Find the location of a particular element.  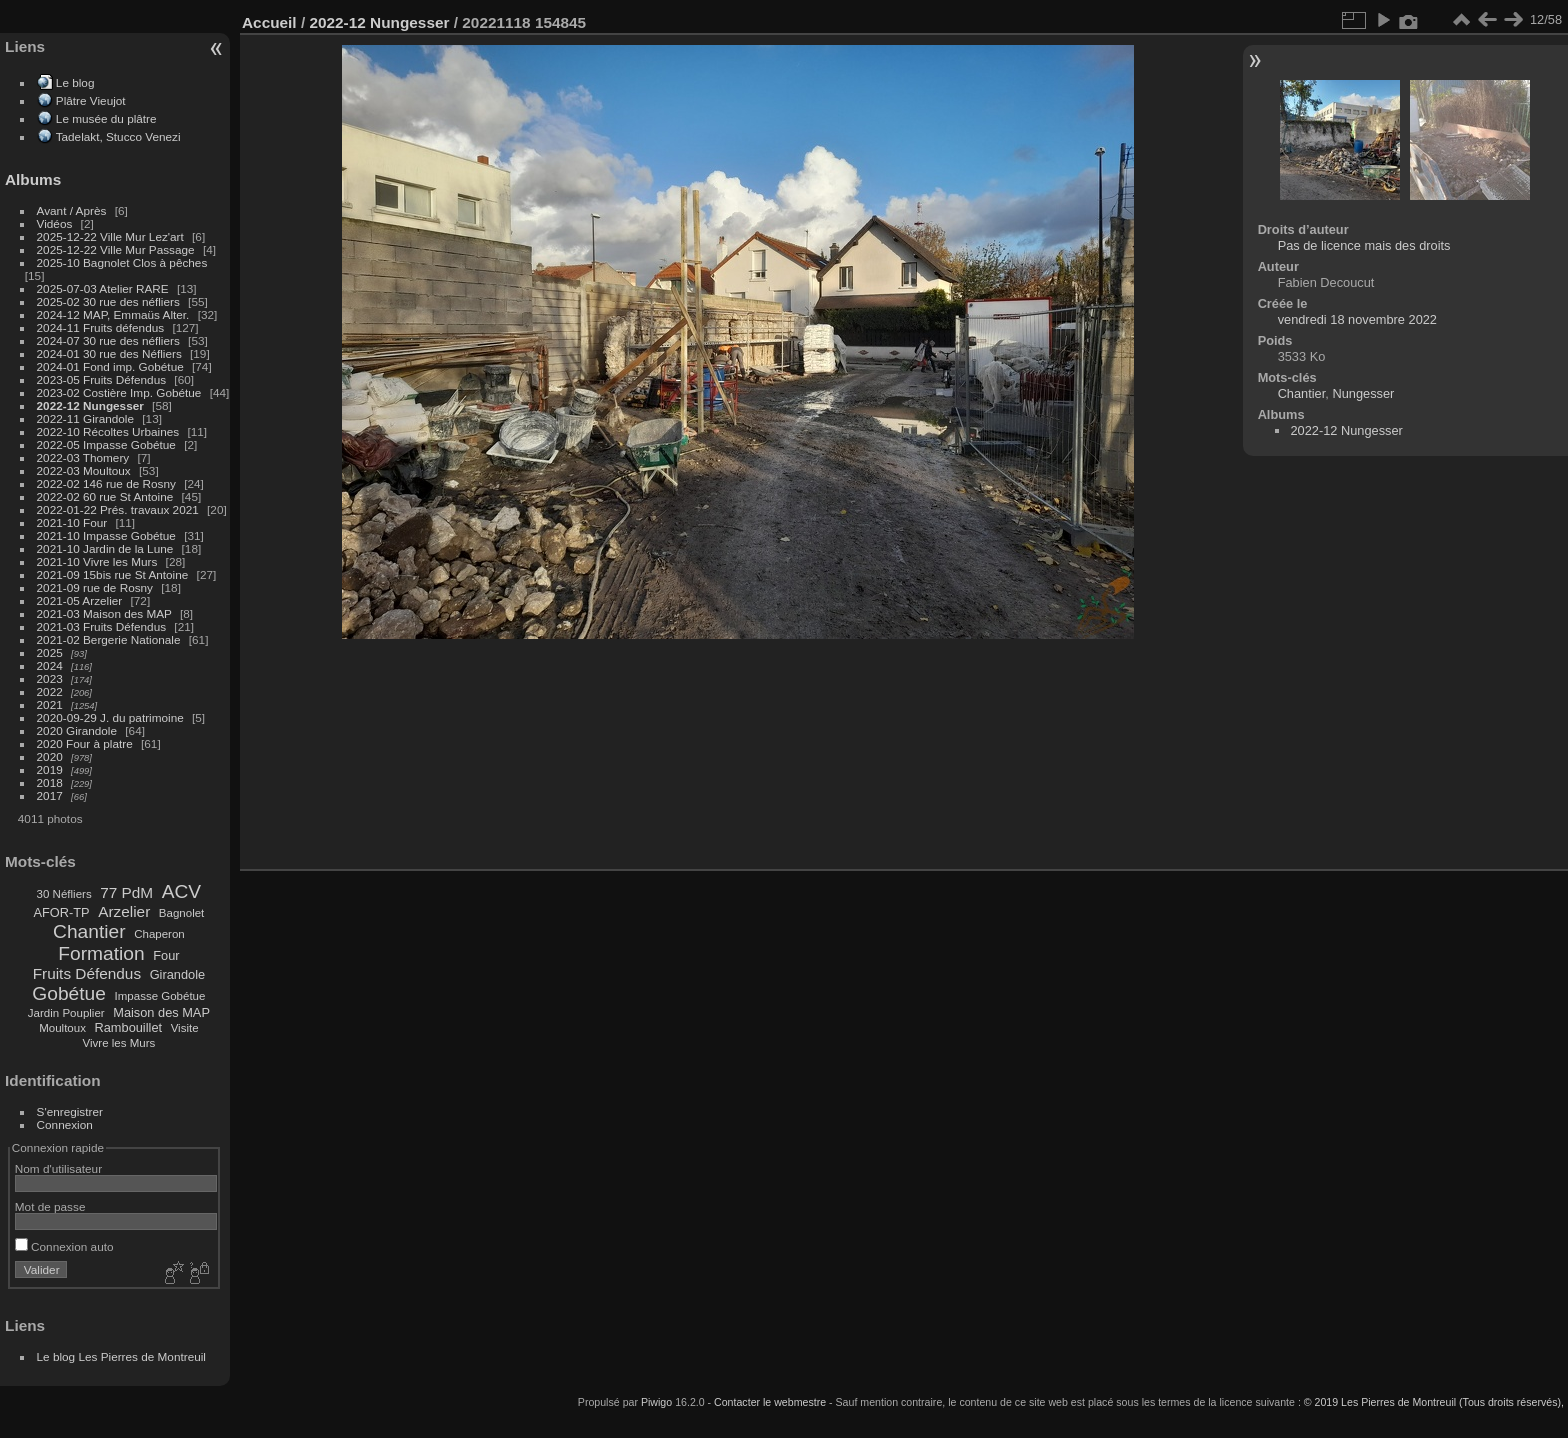

Bagnolet is located at coordinates (181, 913).